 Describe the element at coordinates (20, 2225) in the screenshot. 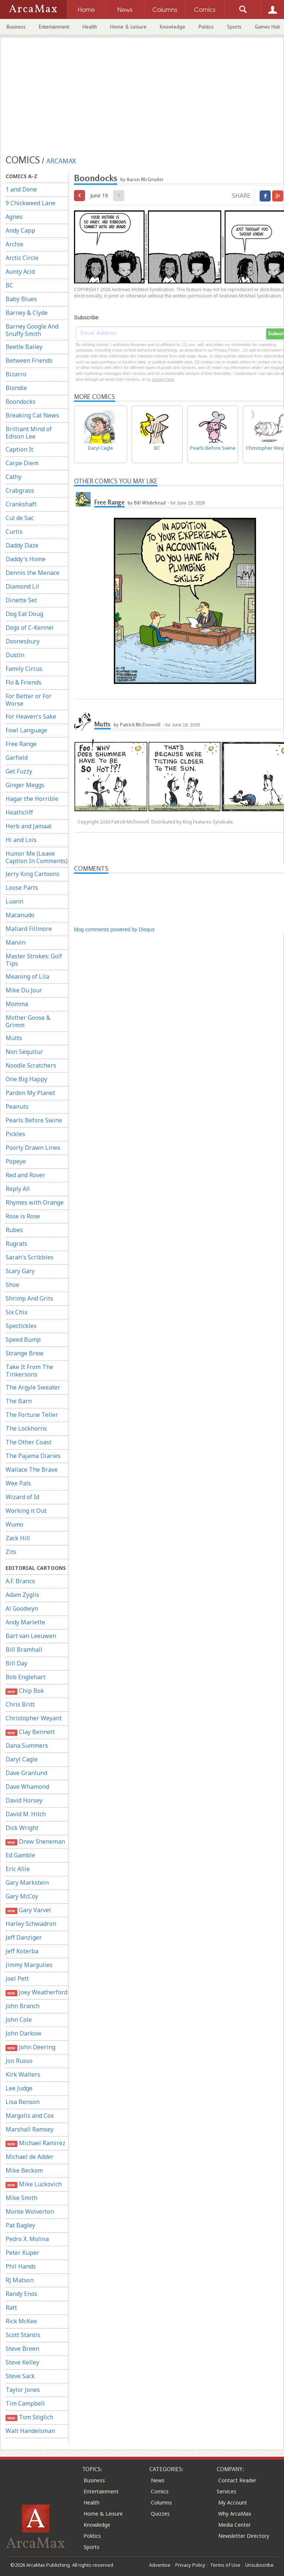

I see `Pat Bagley` at that location.